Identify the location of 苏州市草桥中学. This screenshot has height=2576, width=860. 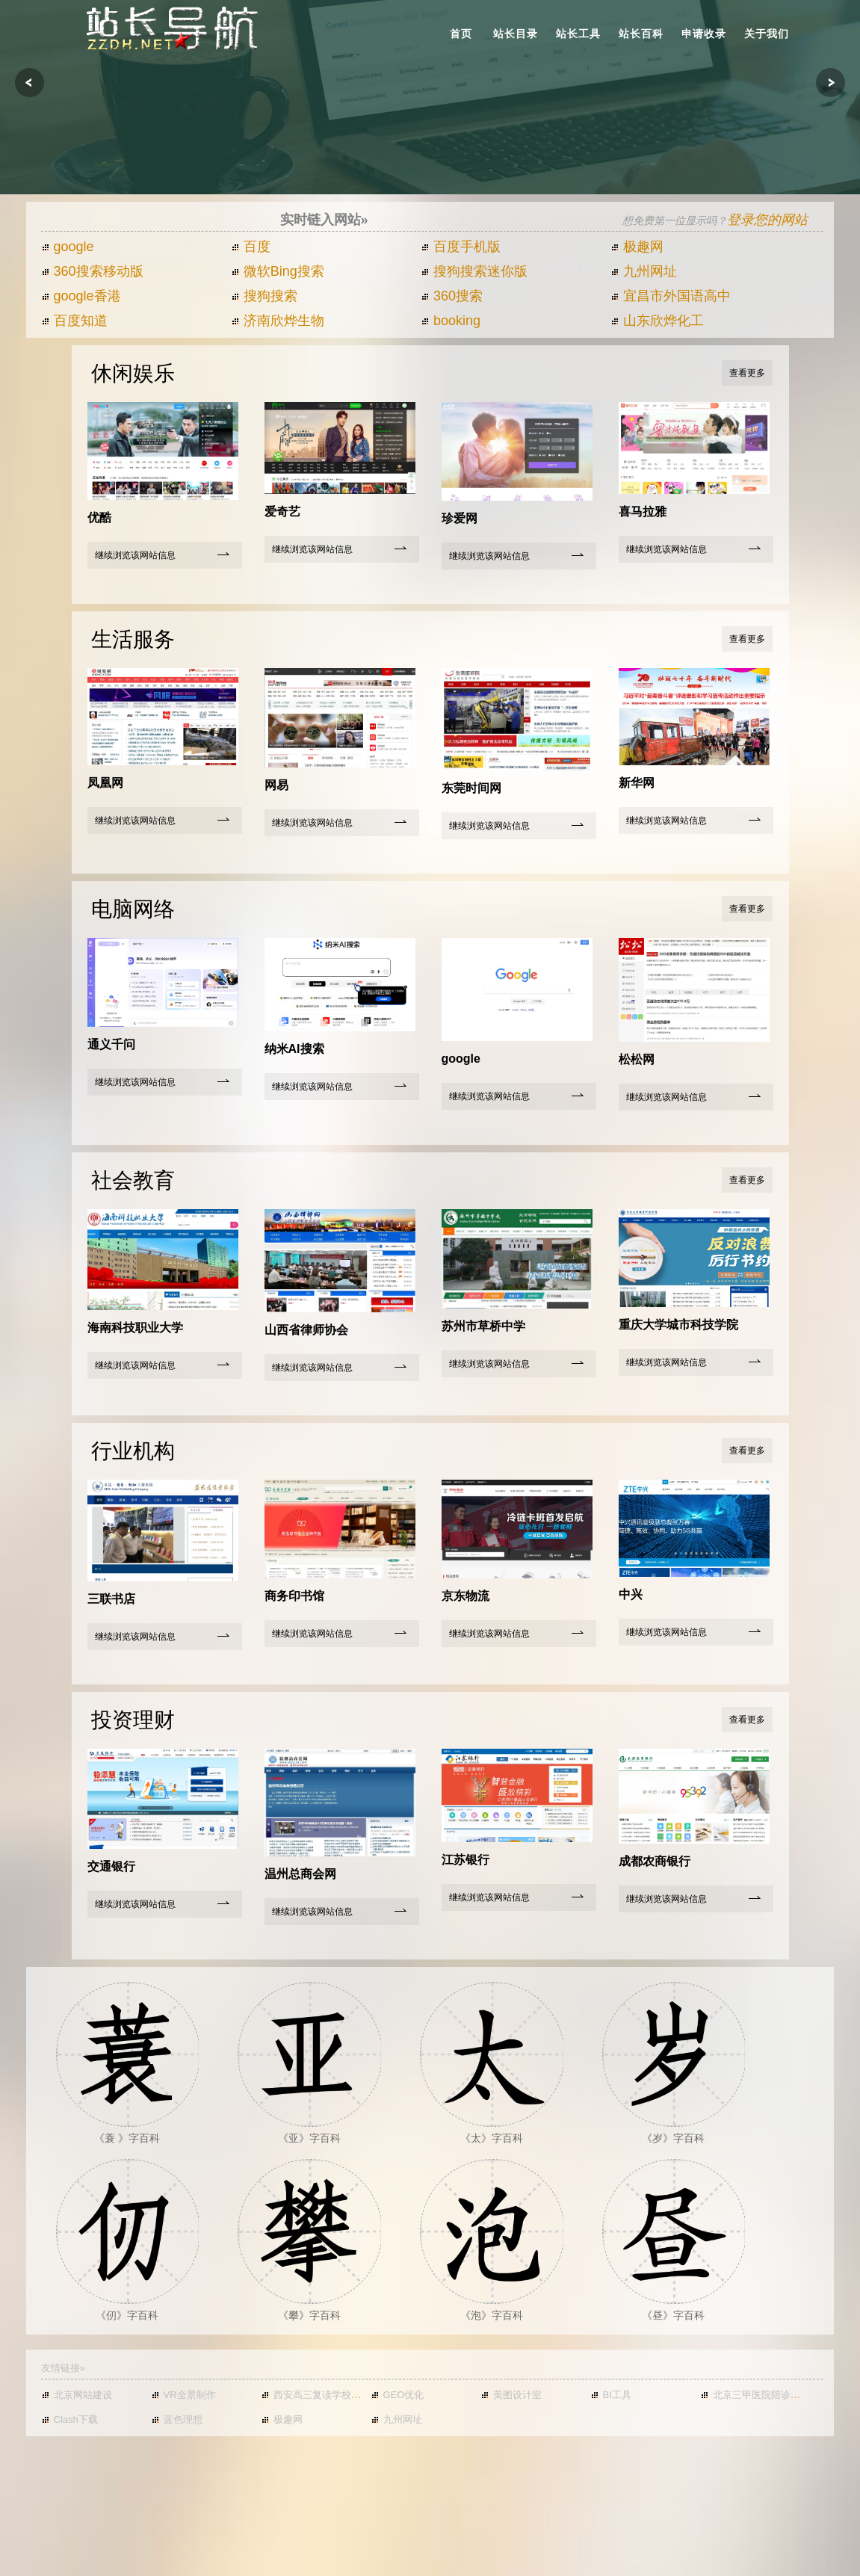
(483, 1326).